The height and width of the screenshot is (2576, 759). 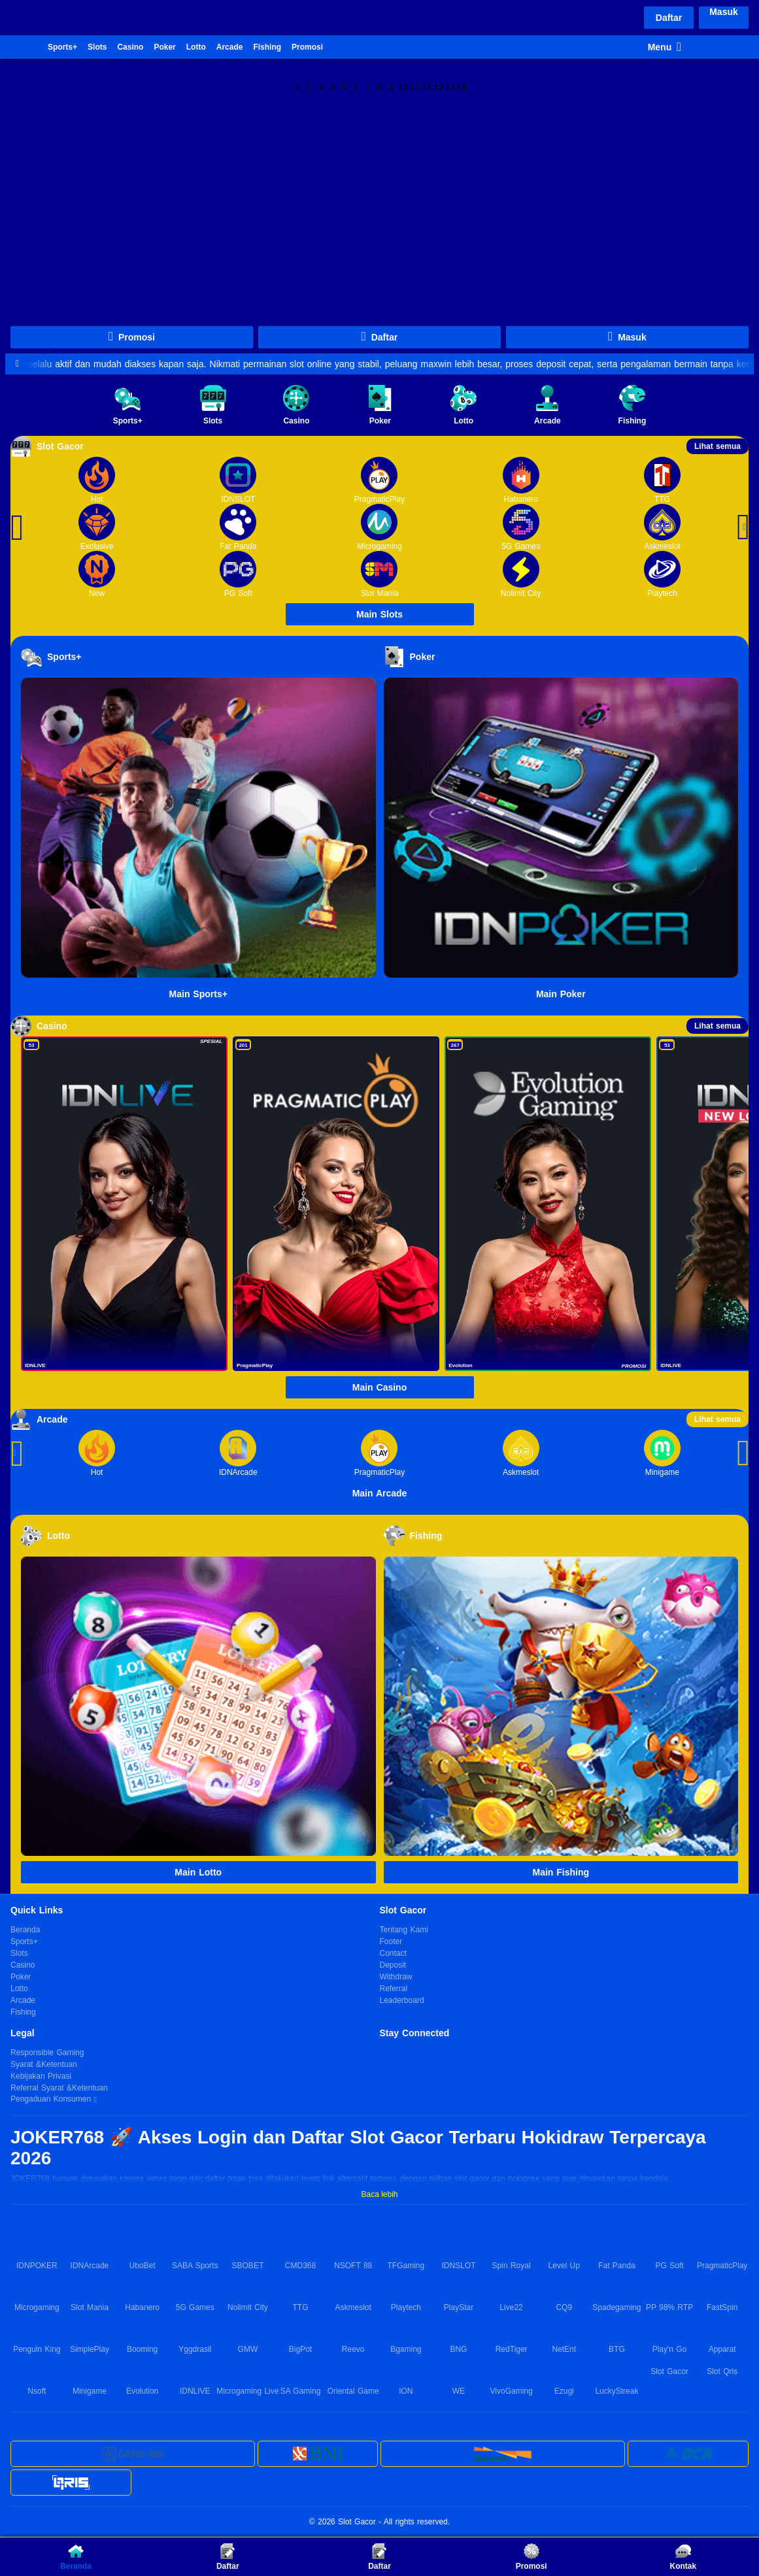 What do you see at coordinates (307, 47) in the screenshot?
I see `Promosi` at bounding box center [307, 47].